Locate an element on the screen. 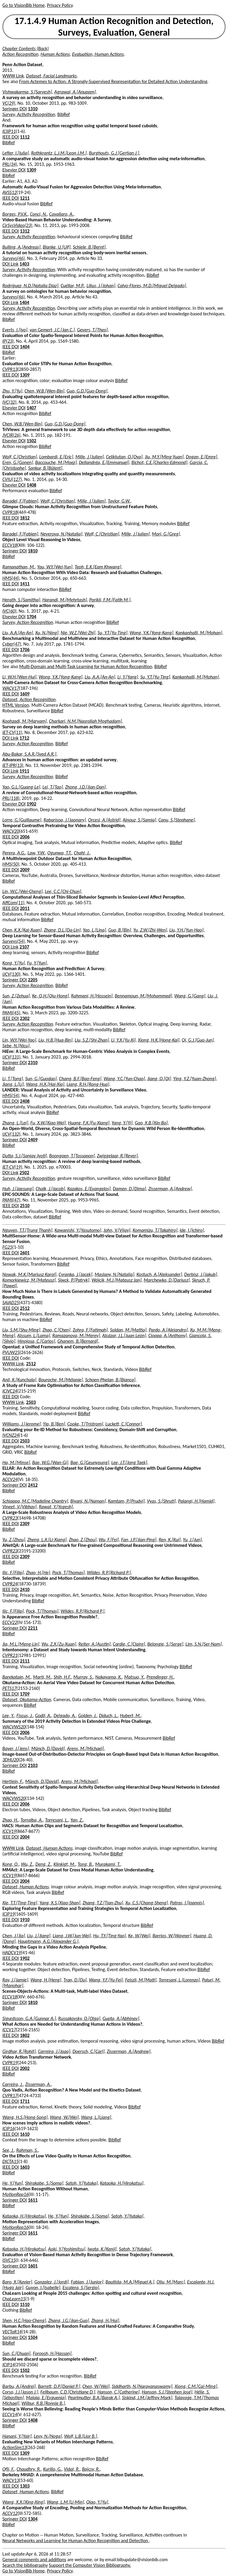 The image size is (228, 2576). Abu-Bakar, S.A.R.[Syed A.R.] is located at coordinates (29, 754).